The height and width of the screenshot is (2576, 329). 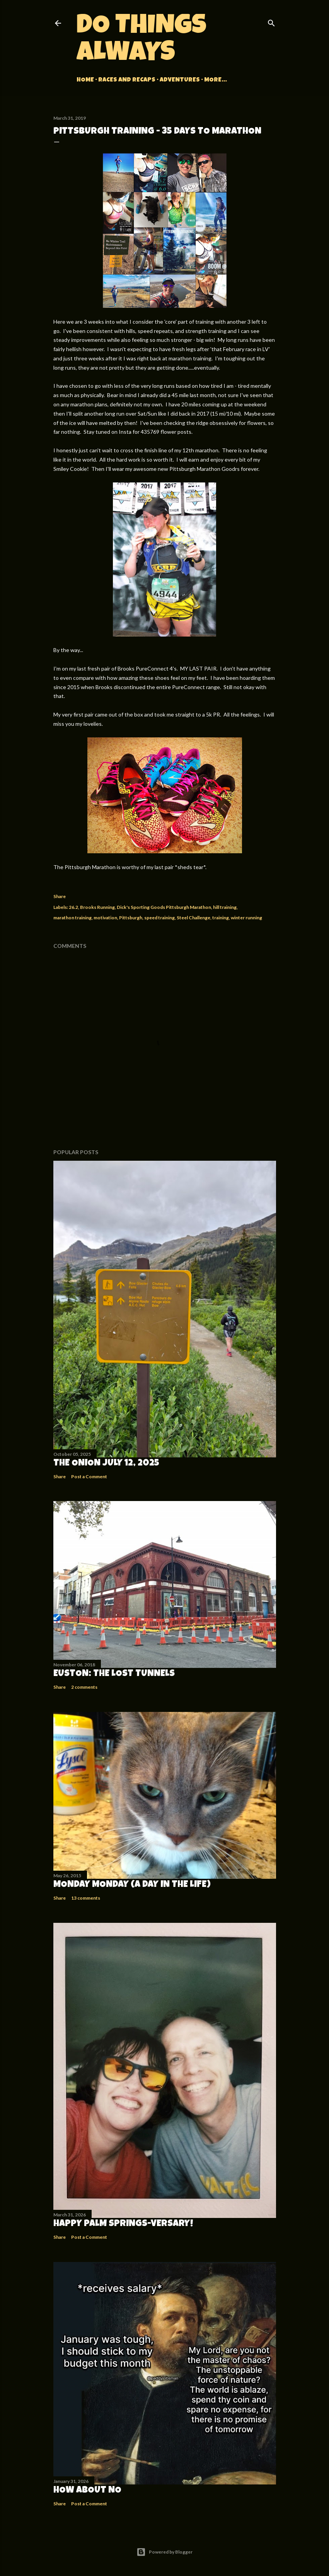 I want to click on winter running, so click(x=246, y=917).